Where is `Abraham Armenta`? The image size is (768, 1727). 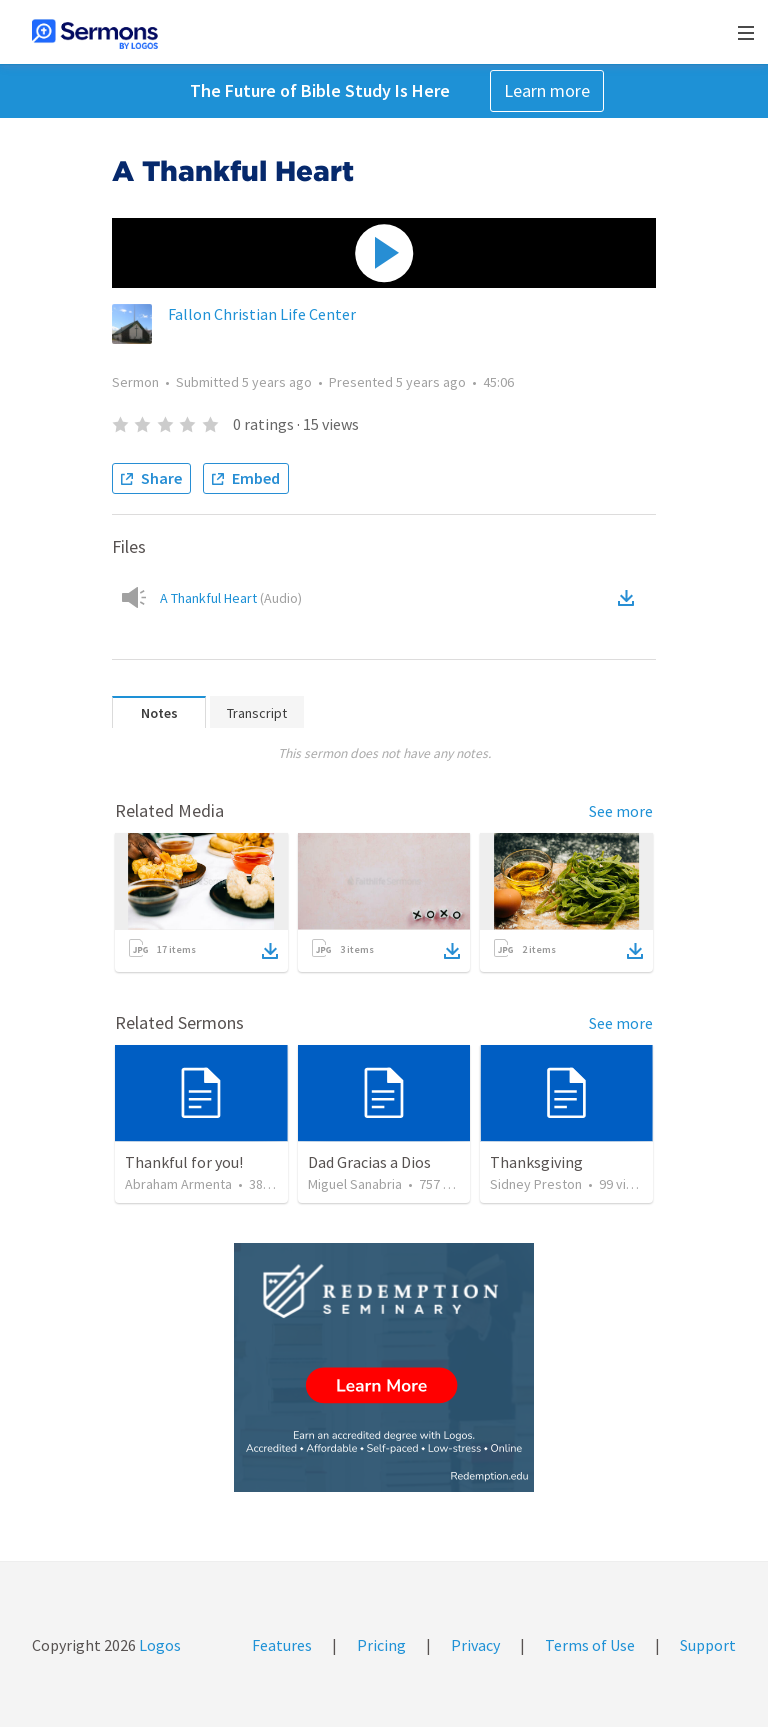 Abraham Armenta is located at coordinates (178, 1184).